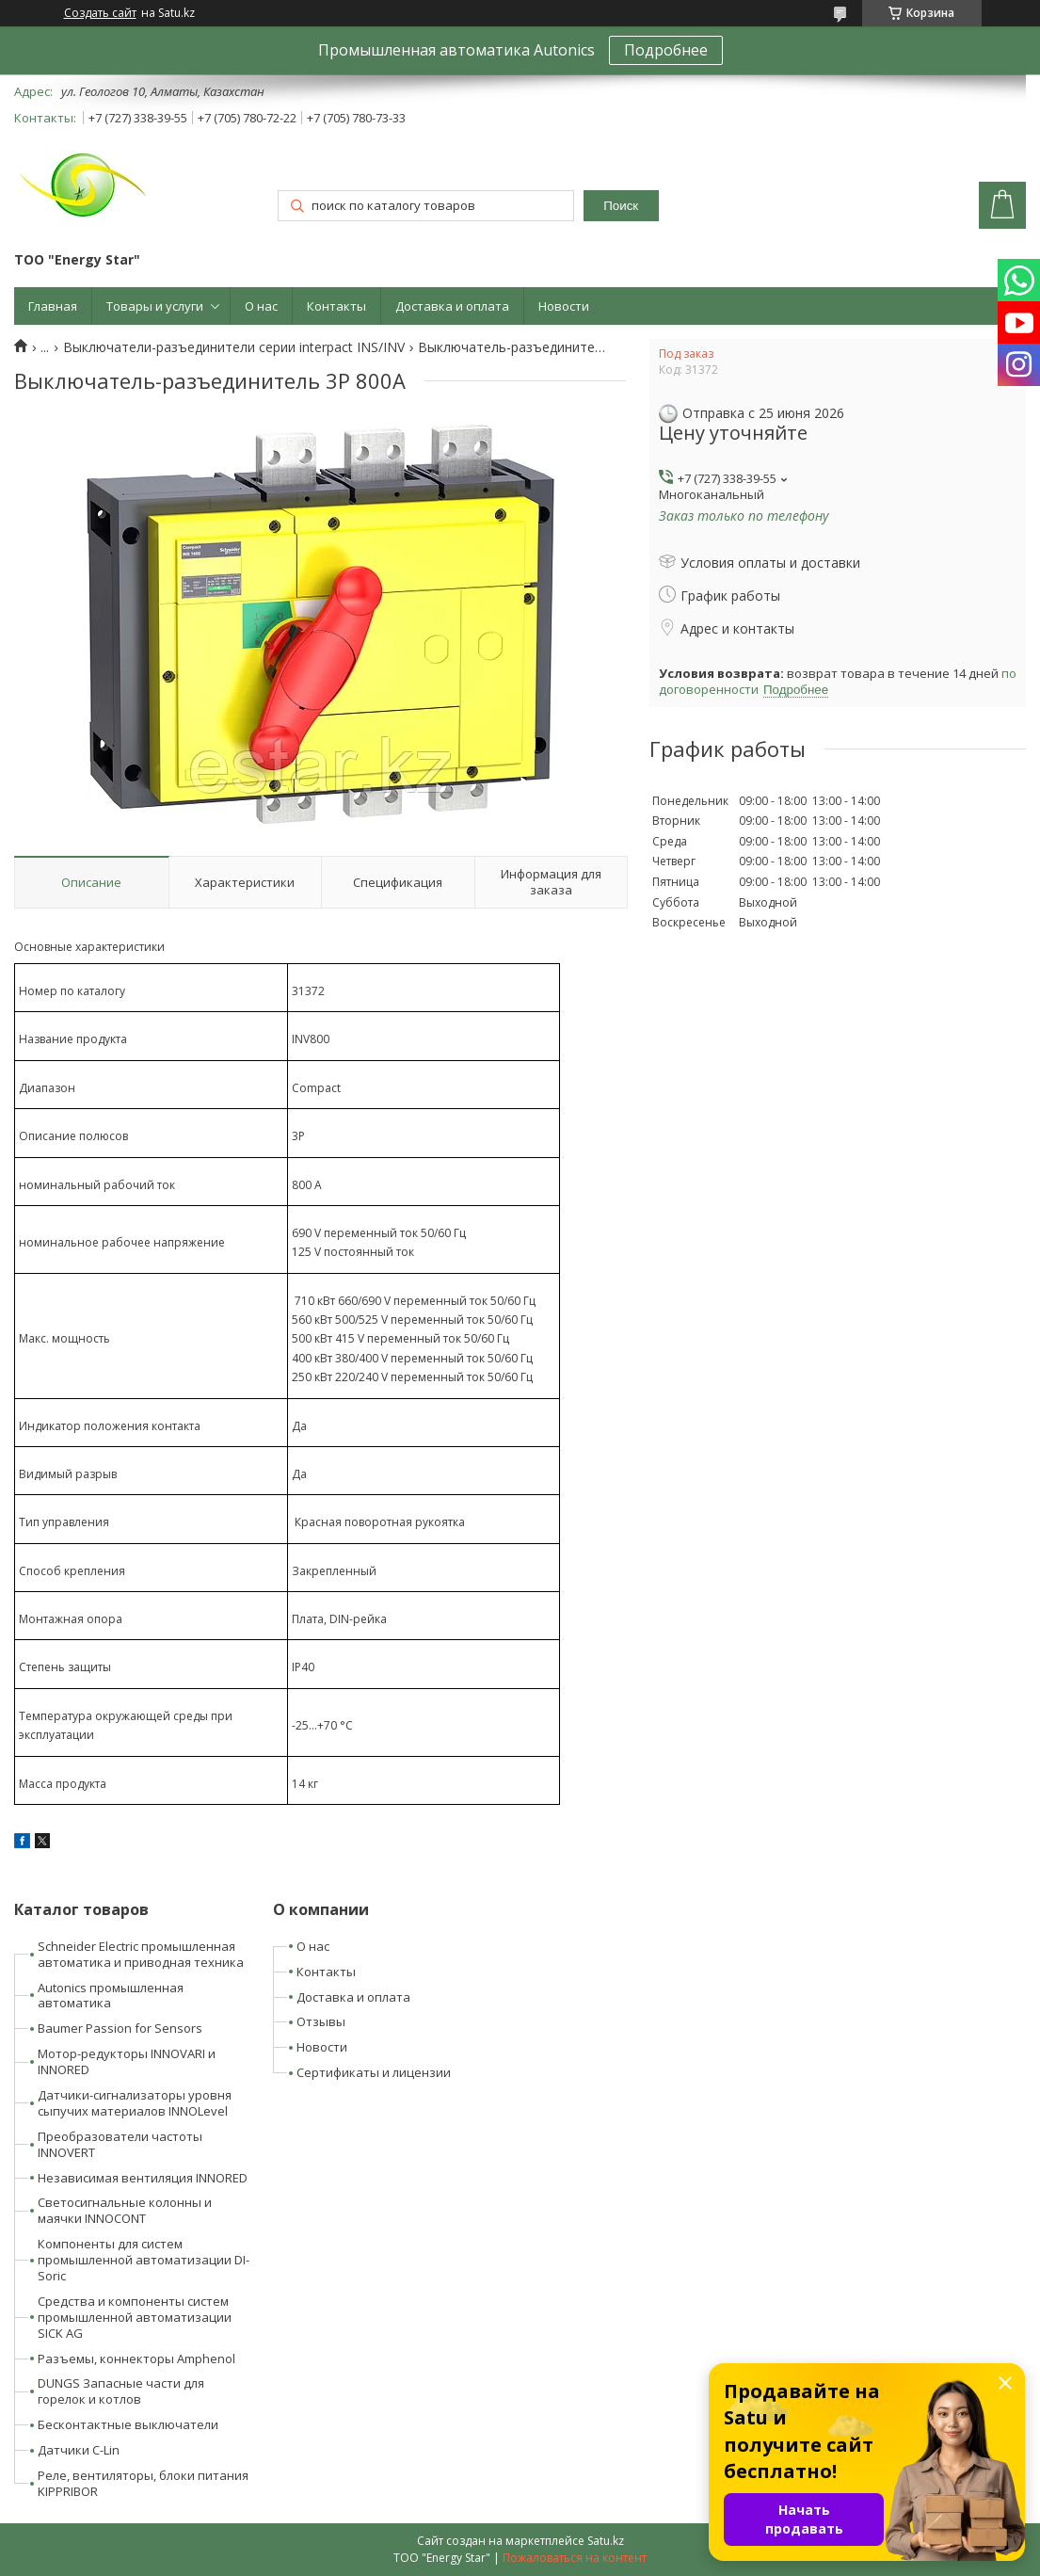  What do you see at coordinates (127, 2061) in the screenshot?
I see `Мотор-редукторы INNOVARI и INNORED` at bounding box center [127, 2061].